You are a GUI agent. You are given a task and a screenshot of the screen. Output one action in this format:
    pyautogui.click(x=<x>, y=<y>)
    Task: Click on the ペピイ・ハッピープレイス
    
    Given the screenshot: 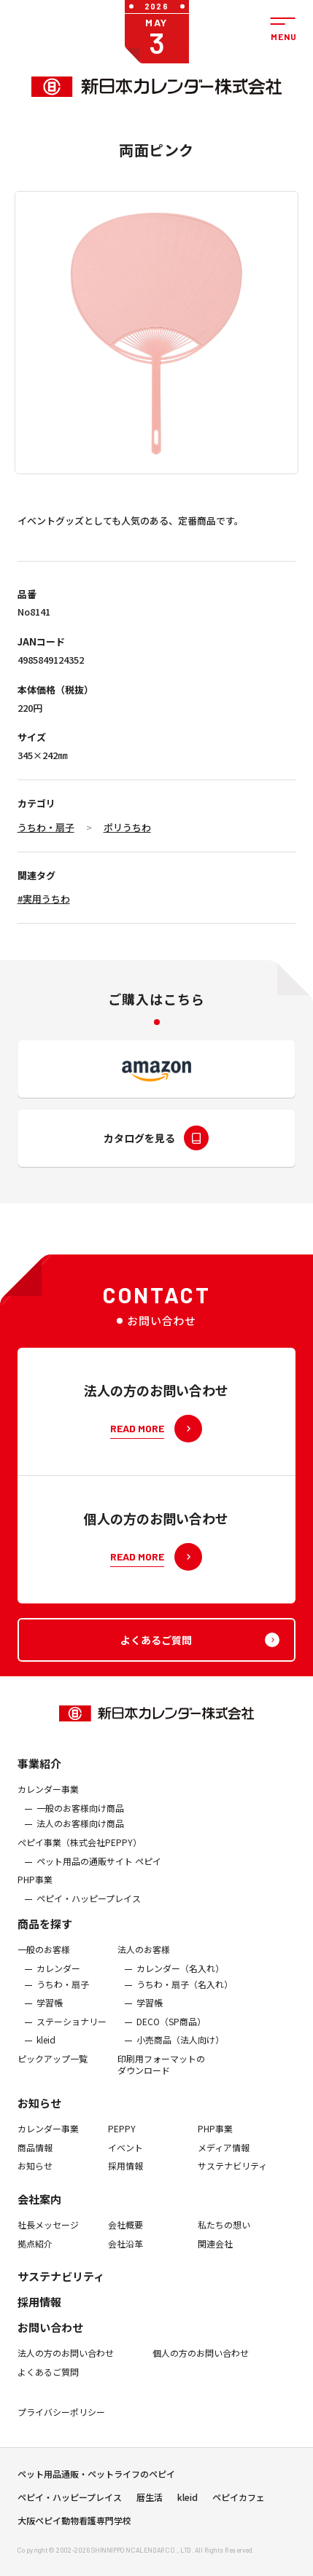 What is the action you would take?
    pyautogui.click(x=88, y=1914)
    